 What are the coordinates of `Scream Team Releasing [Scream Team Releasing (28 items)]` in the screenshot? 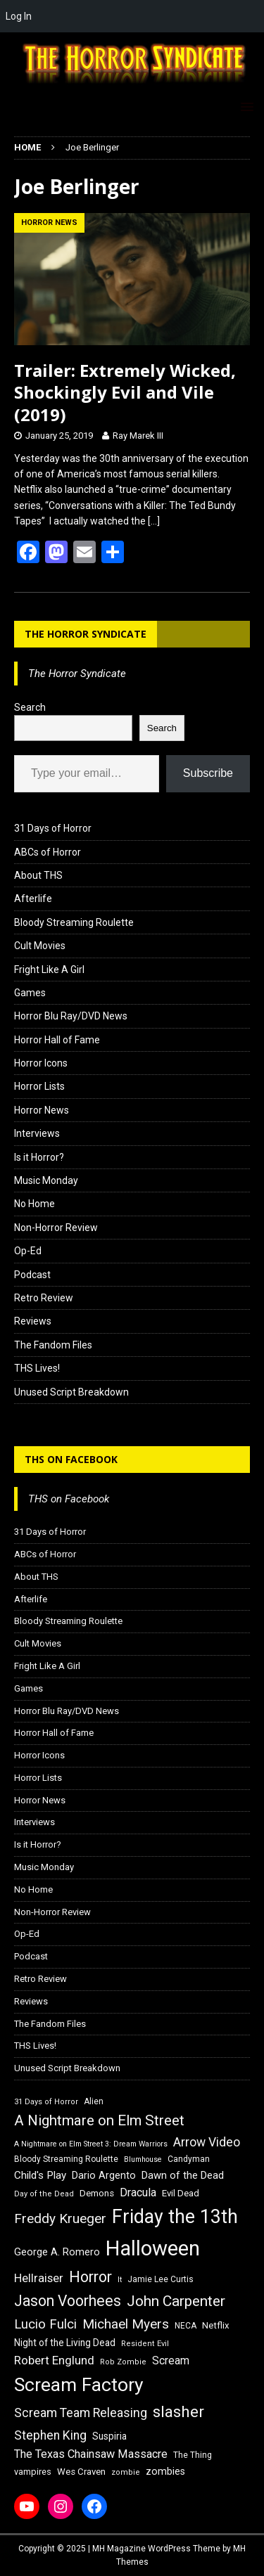 It's located at (80, 2412).